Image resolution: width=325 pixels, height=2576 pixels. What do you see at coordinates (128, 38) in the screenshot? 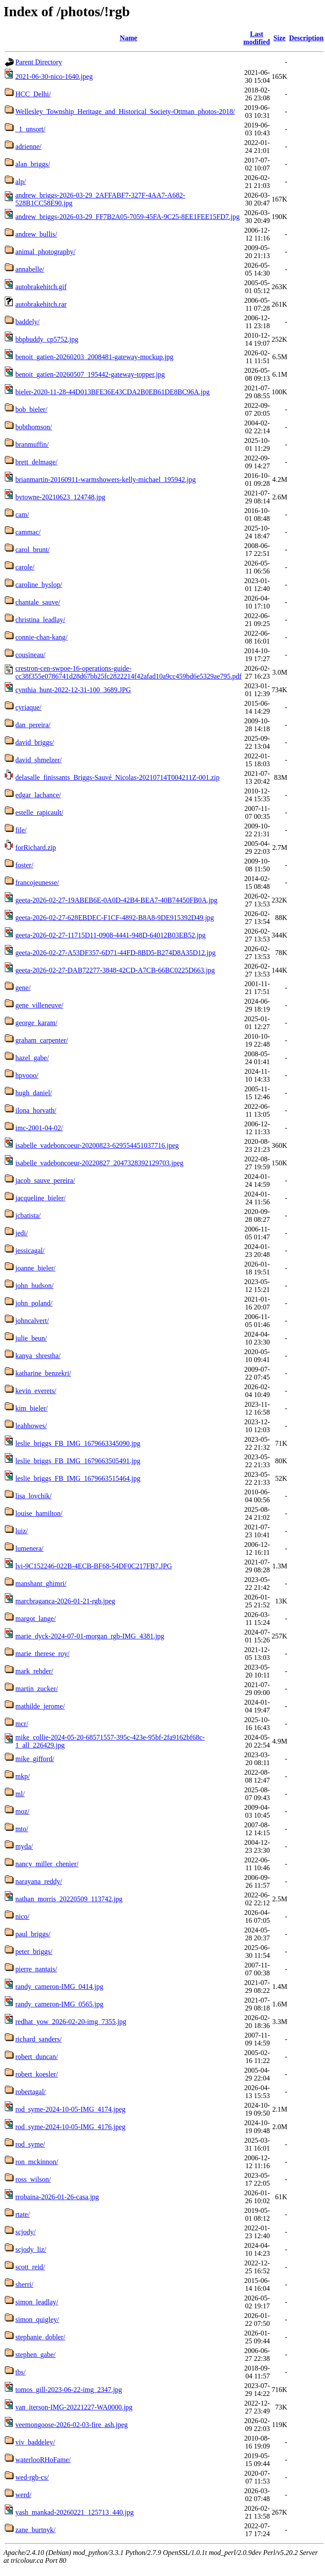
I see `Name` at bounding box center [128, 38].